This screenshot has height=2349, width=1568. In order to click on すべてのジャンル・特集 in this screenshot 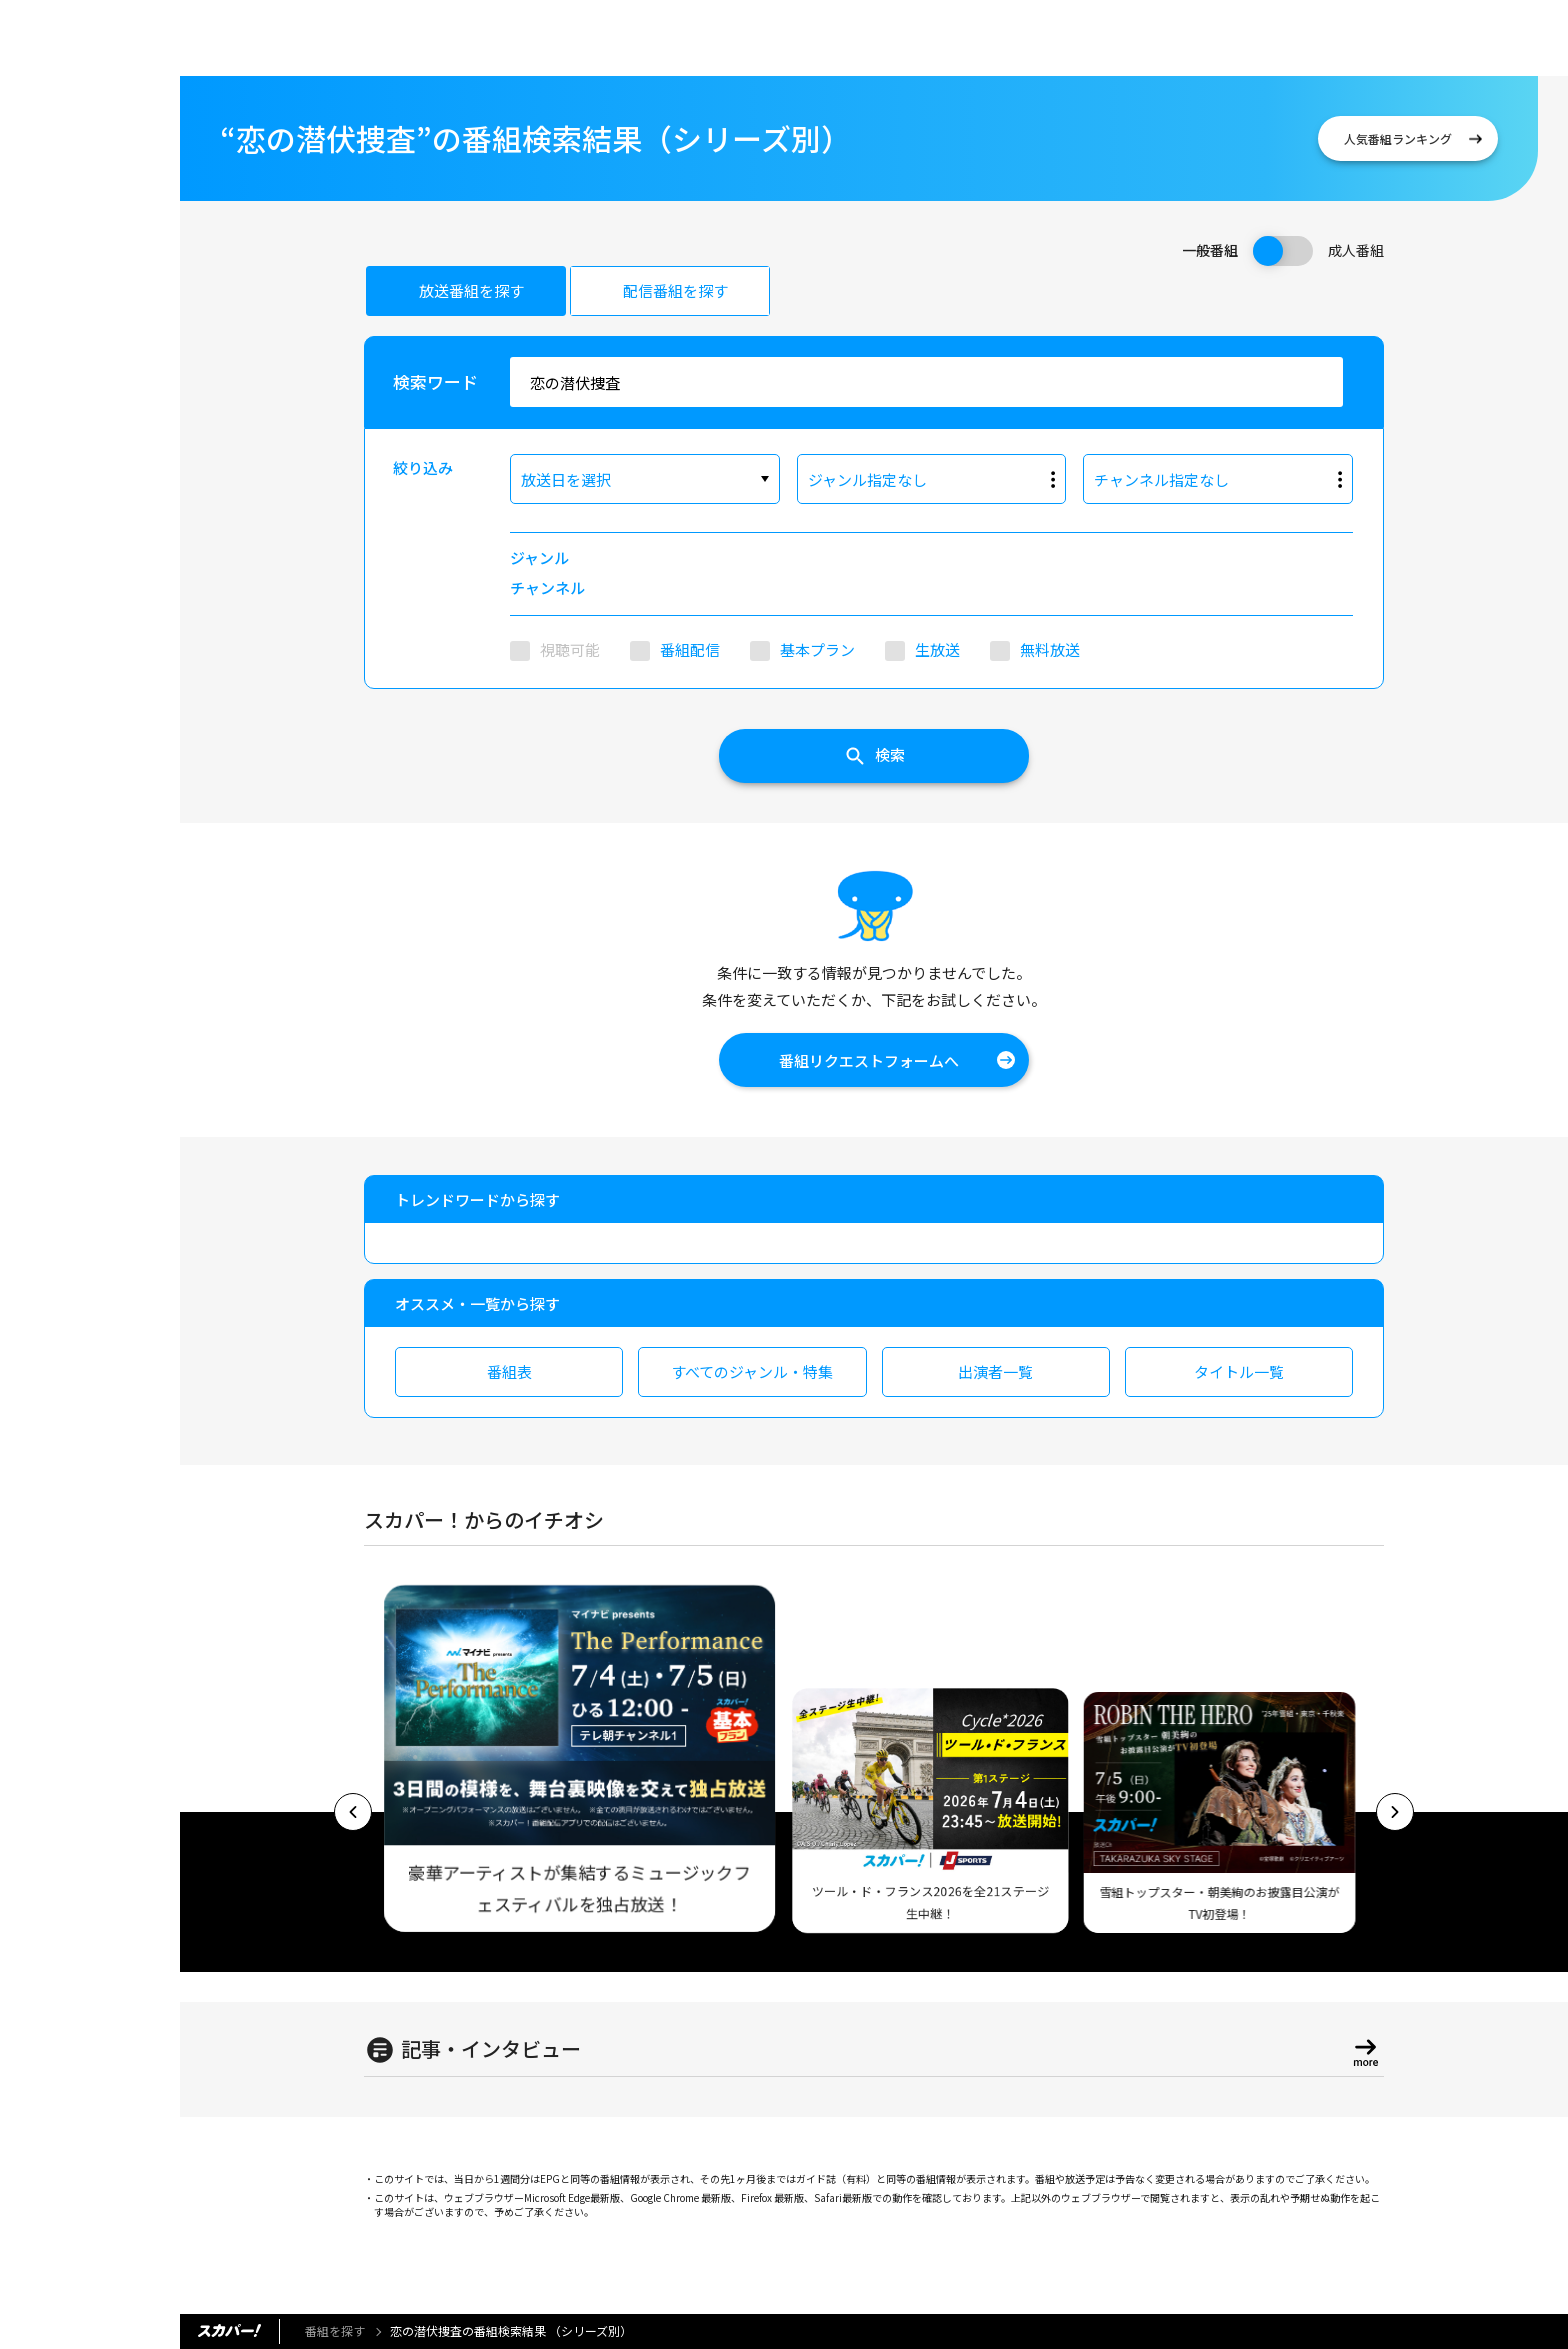, I will do `click(752, 1371)`.